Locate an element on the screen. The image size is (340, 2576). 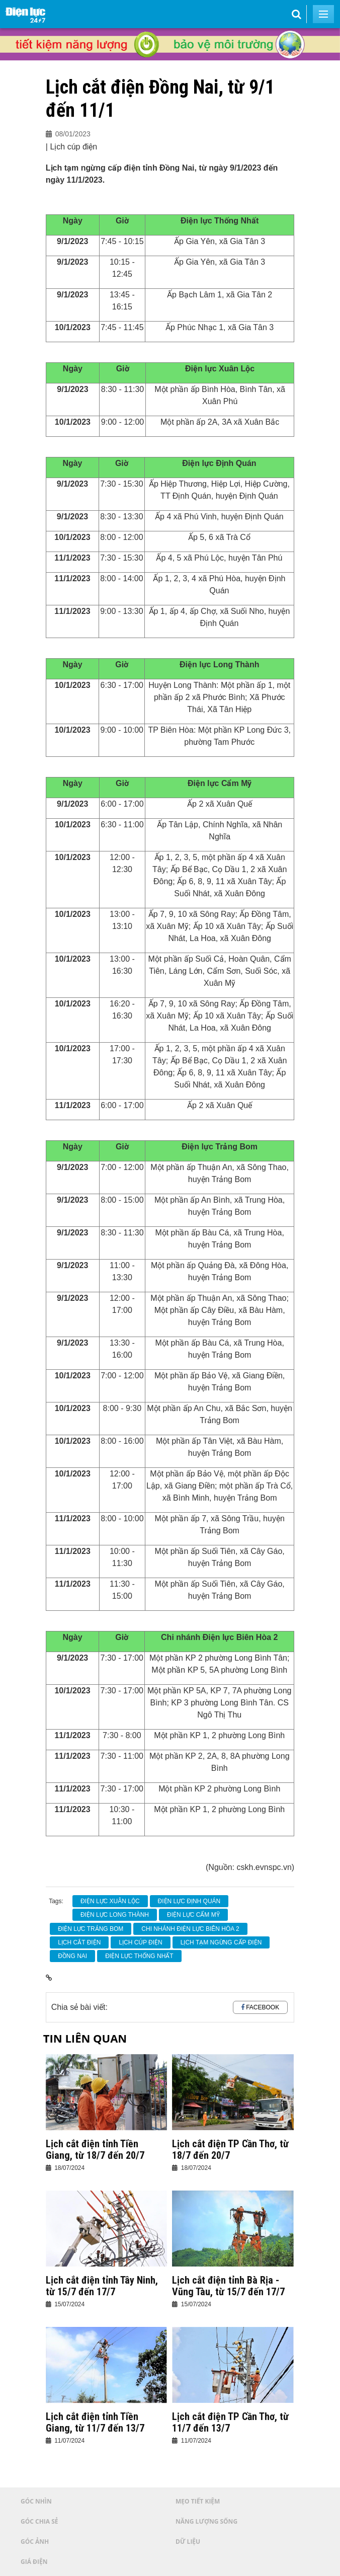
Mẹo tiết kiệm is located at coordinates (198, 2501).